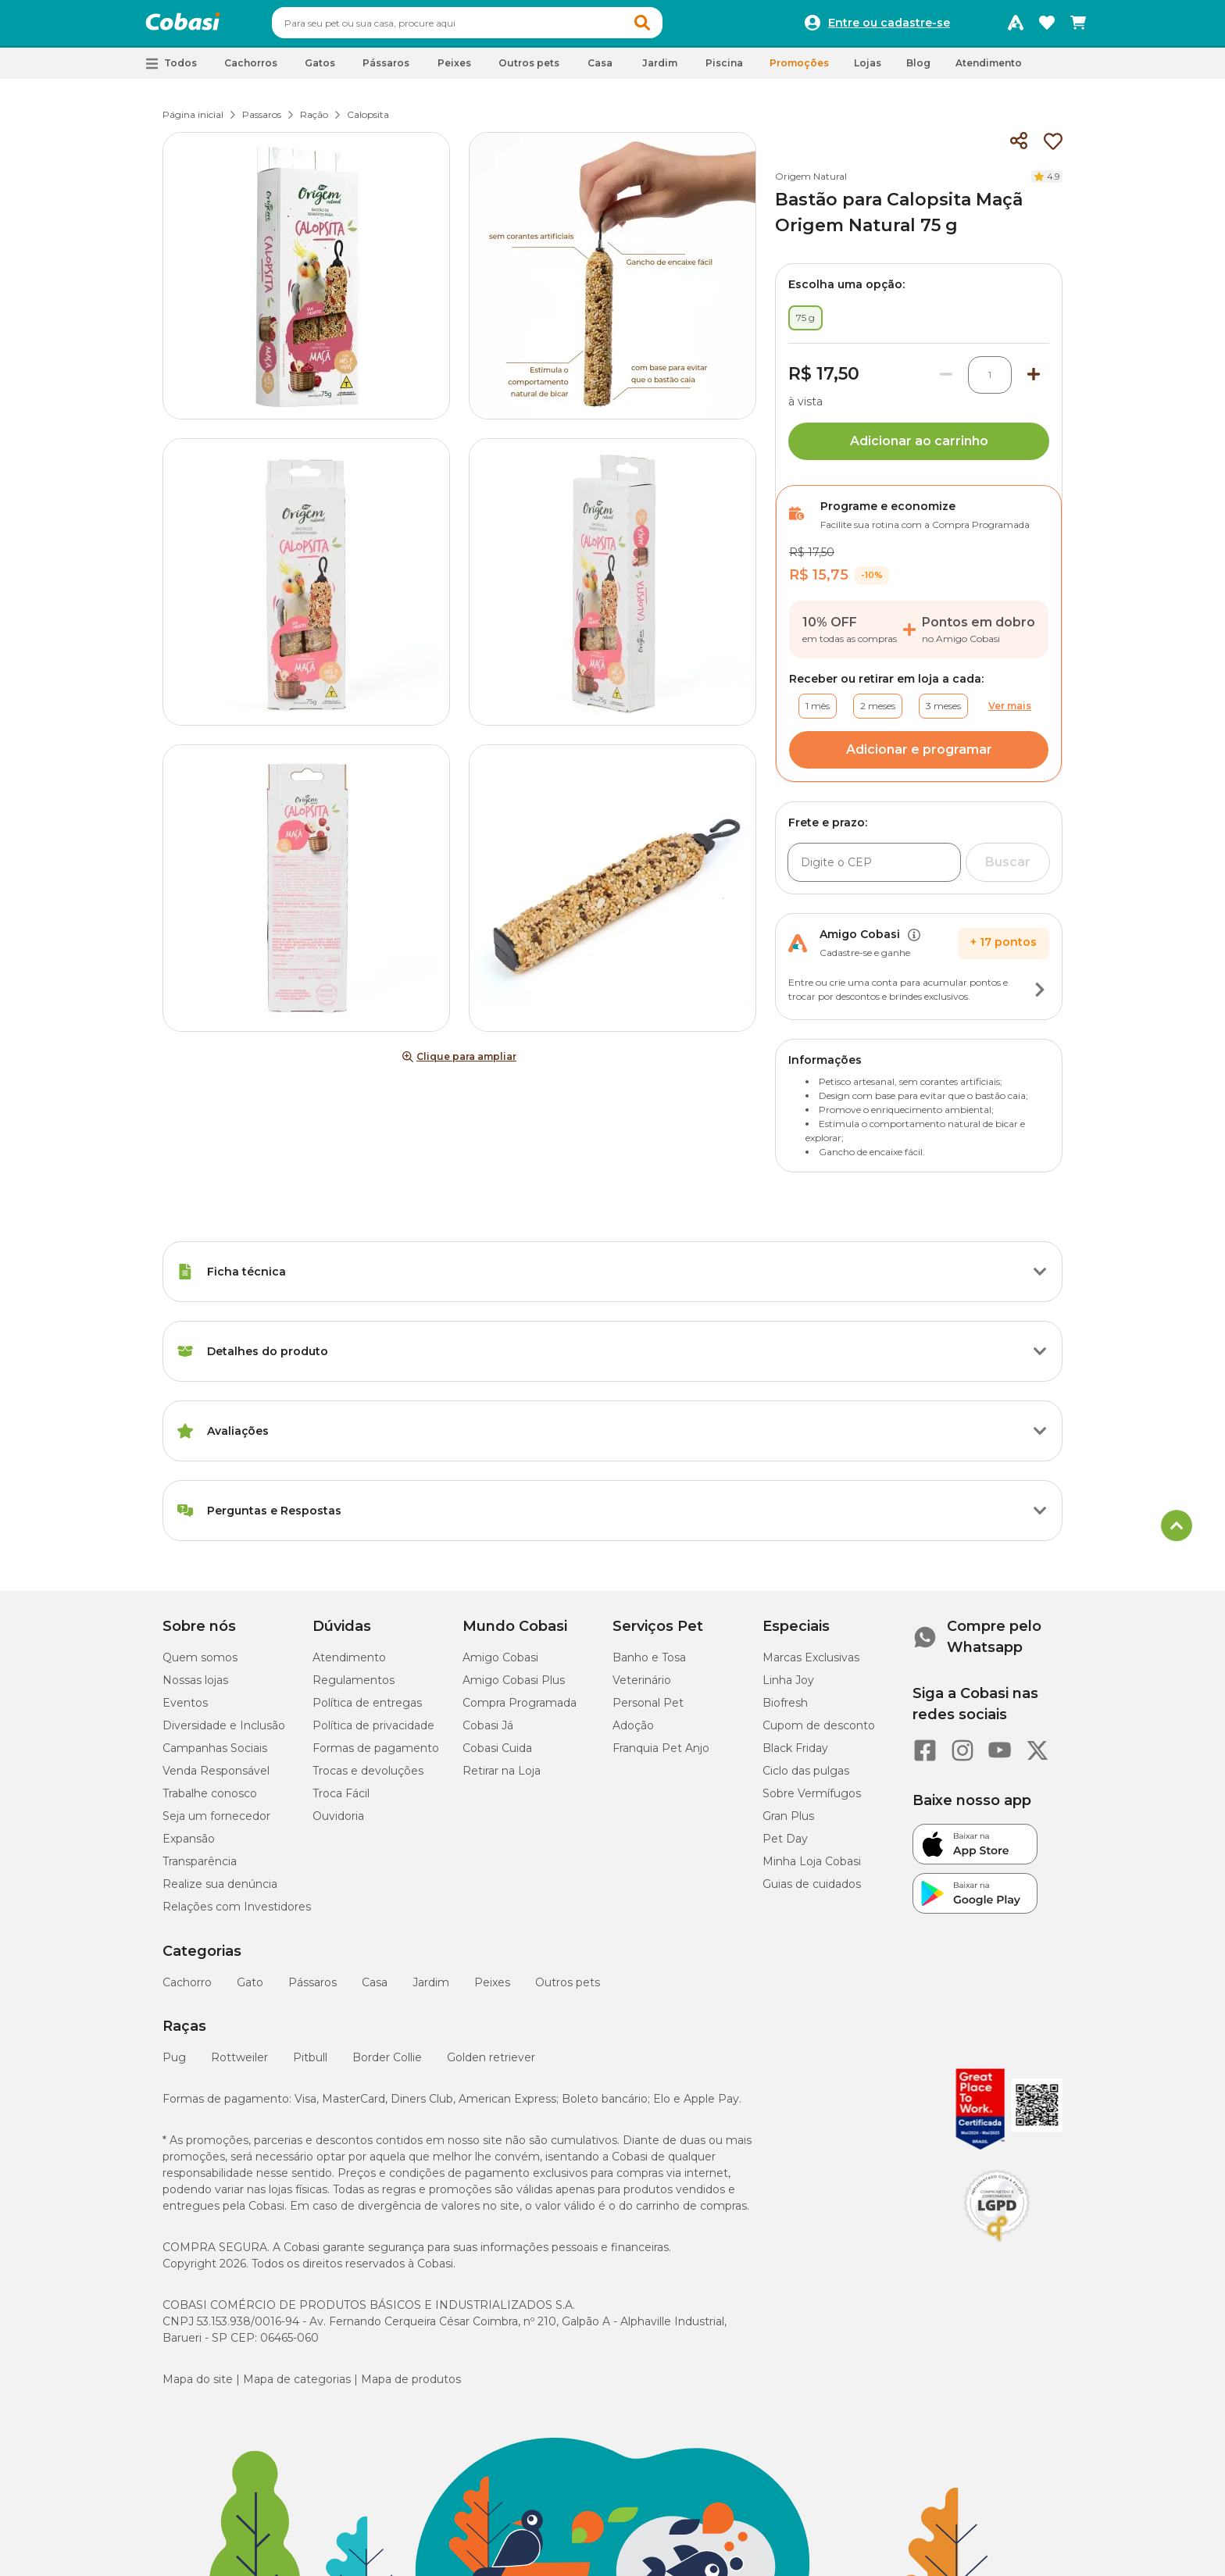 This screenshot has width=1225, height=2576. Describe the element at coordinates (192, 121) in the screenshot. I see `Página inicial` at that location.